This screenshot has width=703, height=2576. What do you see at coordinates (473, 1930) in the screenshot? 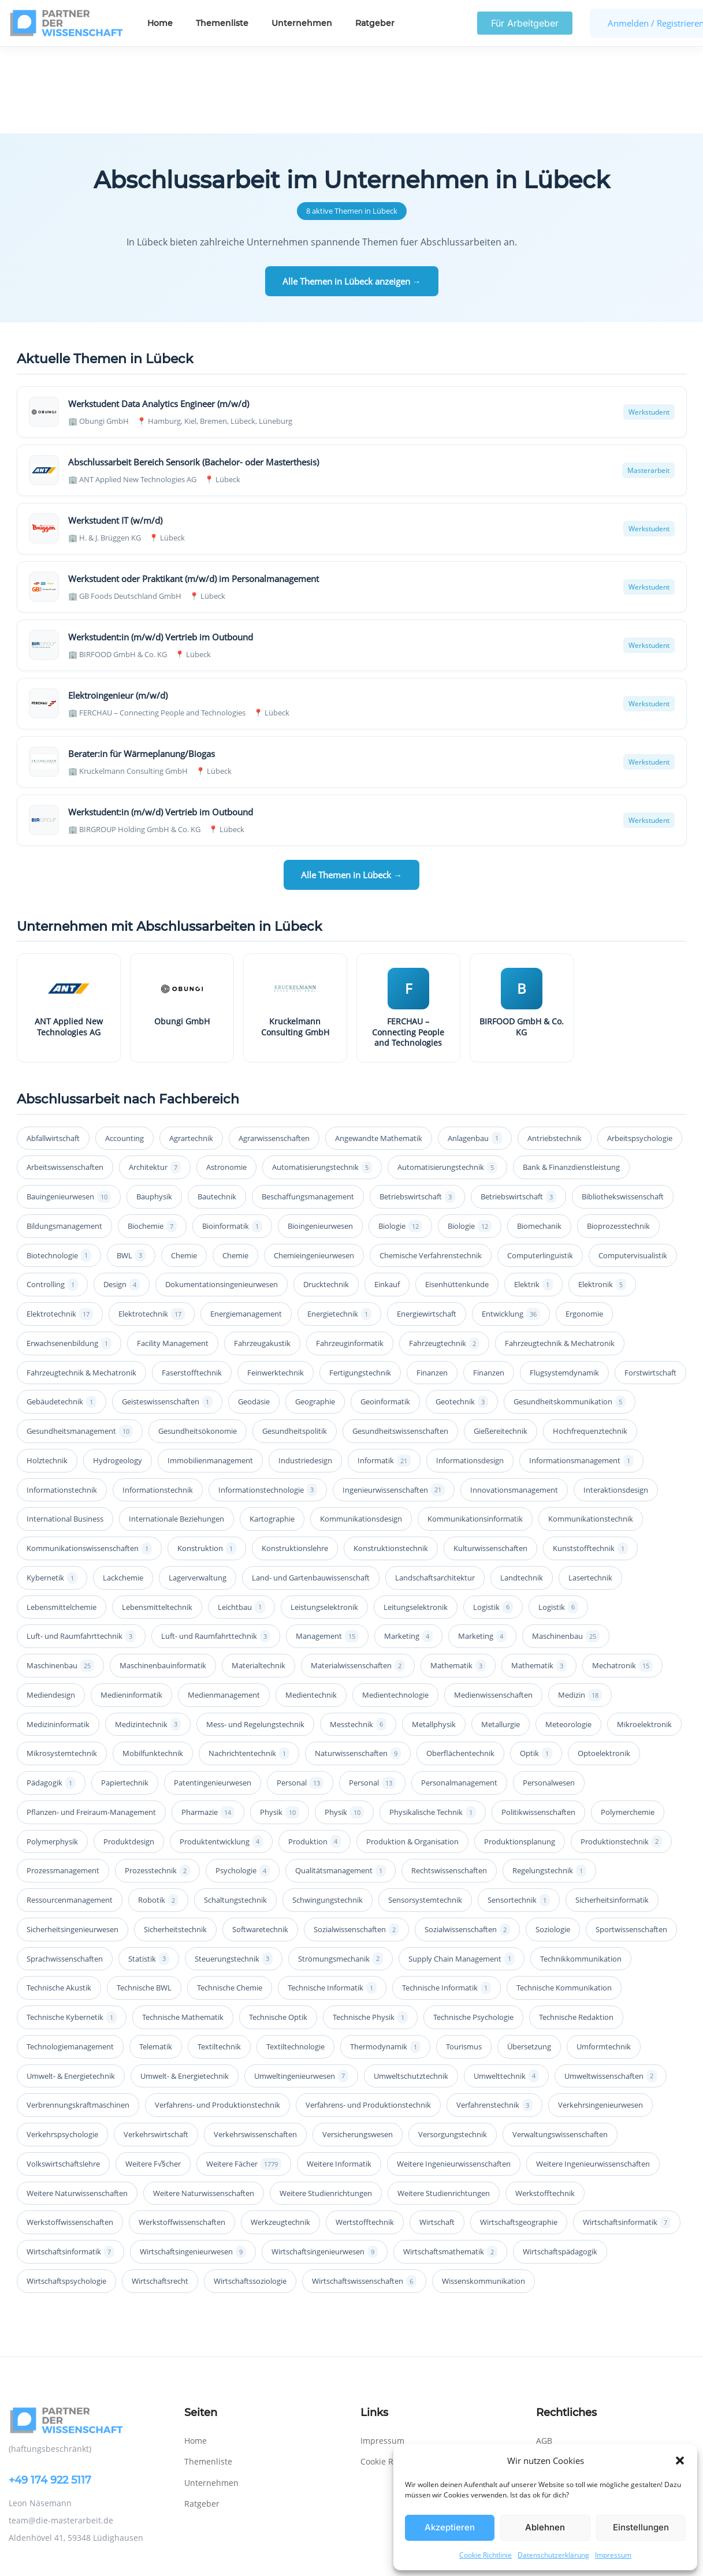
I see `Technische Psychologie` at bounding box center [473, 1930].